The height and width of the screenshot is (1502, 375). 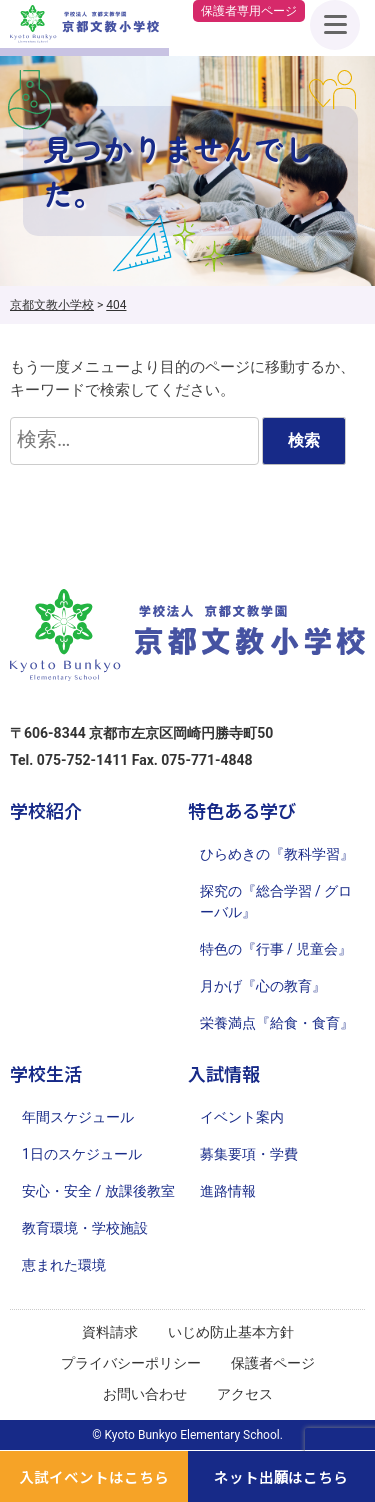 I want to click on ネット出願はこちら, so click(x=281, y=1476).